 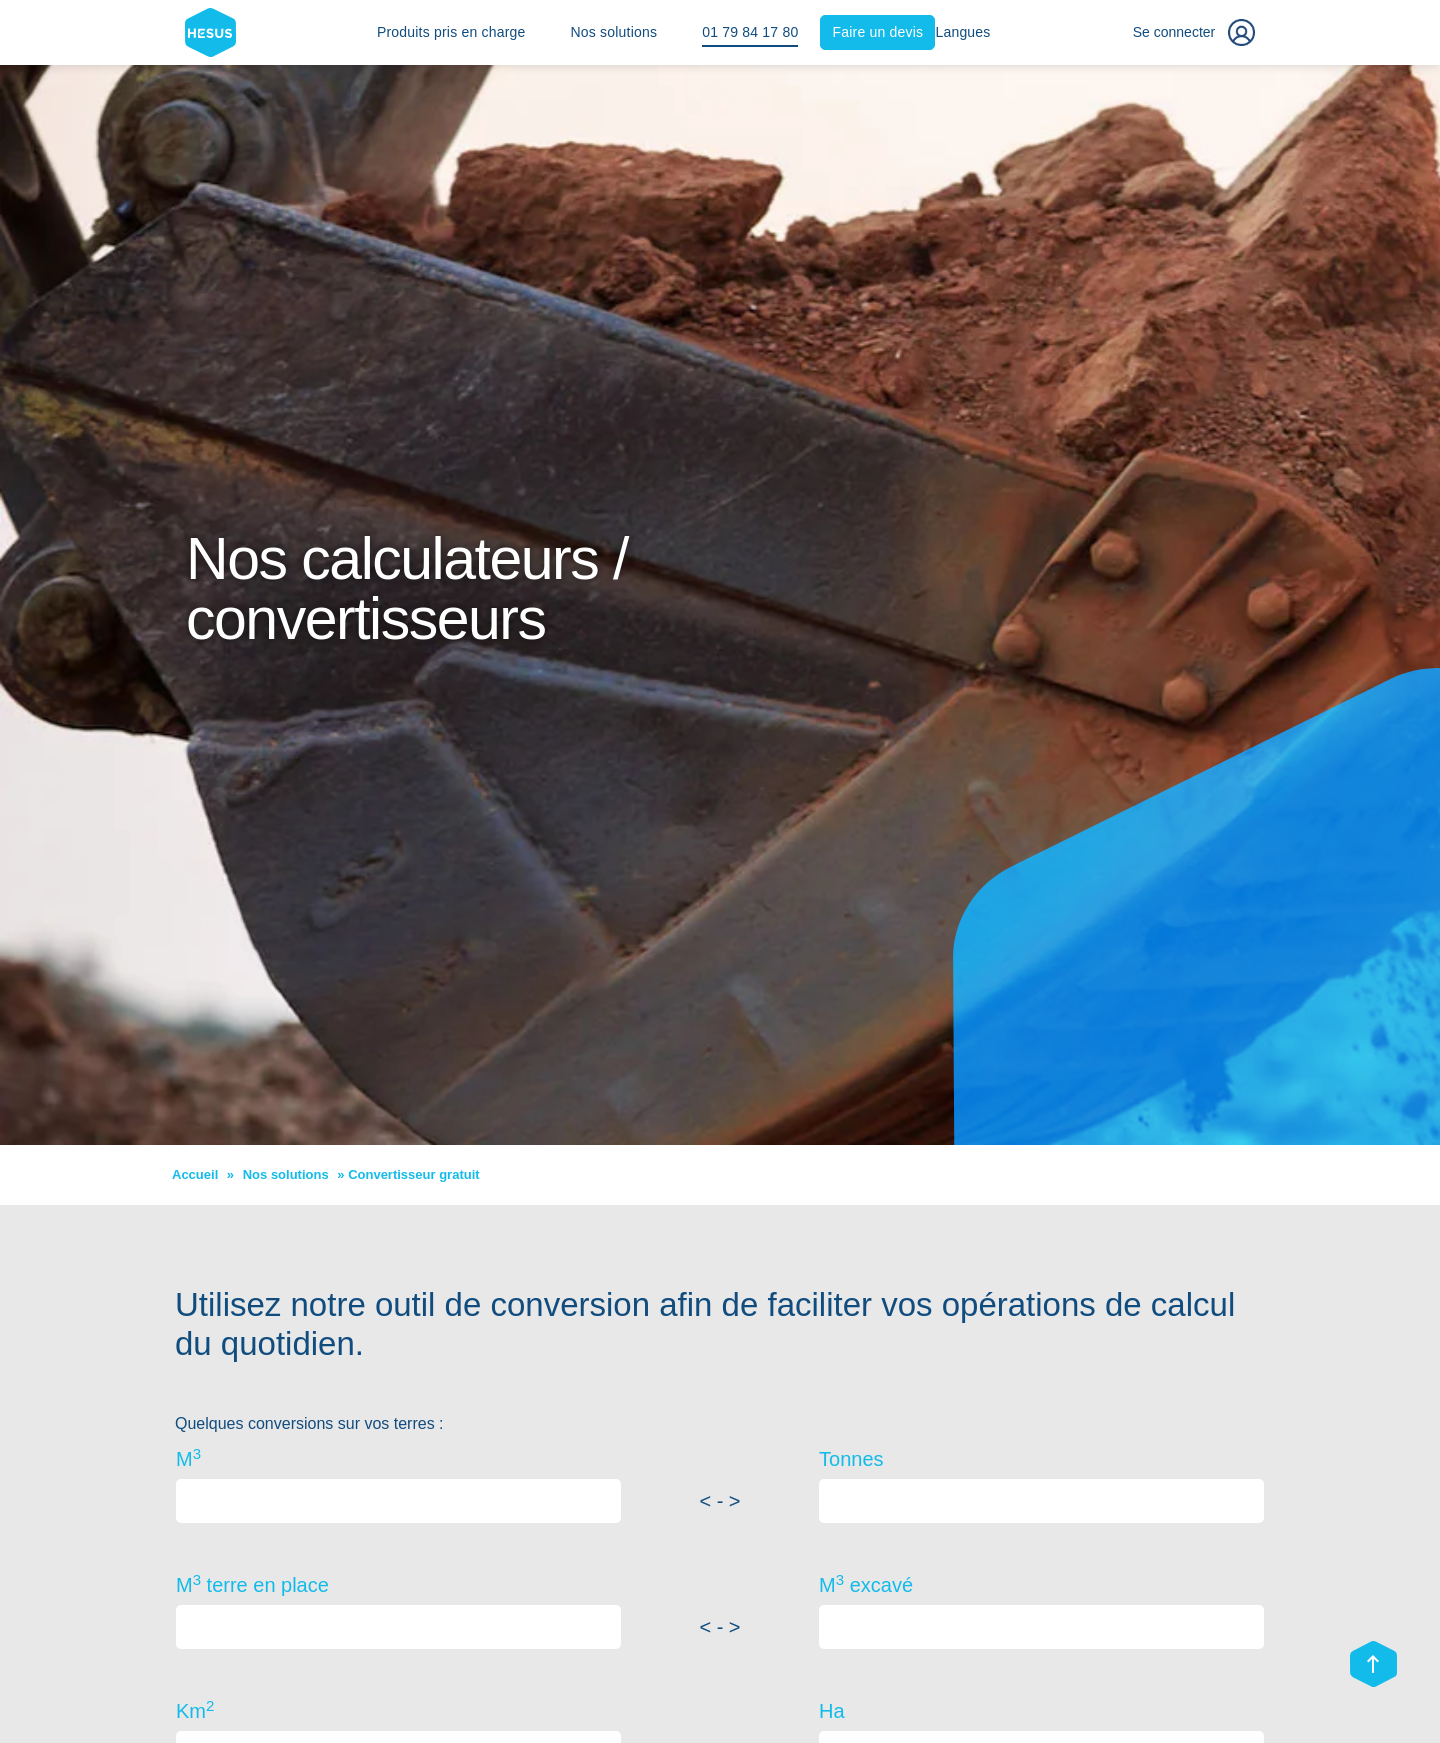 What do you see at coordinates (962, 32) in the screenshot?
I see `Langues` at bounding box center [962, 32].